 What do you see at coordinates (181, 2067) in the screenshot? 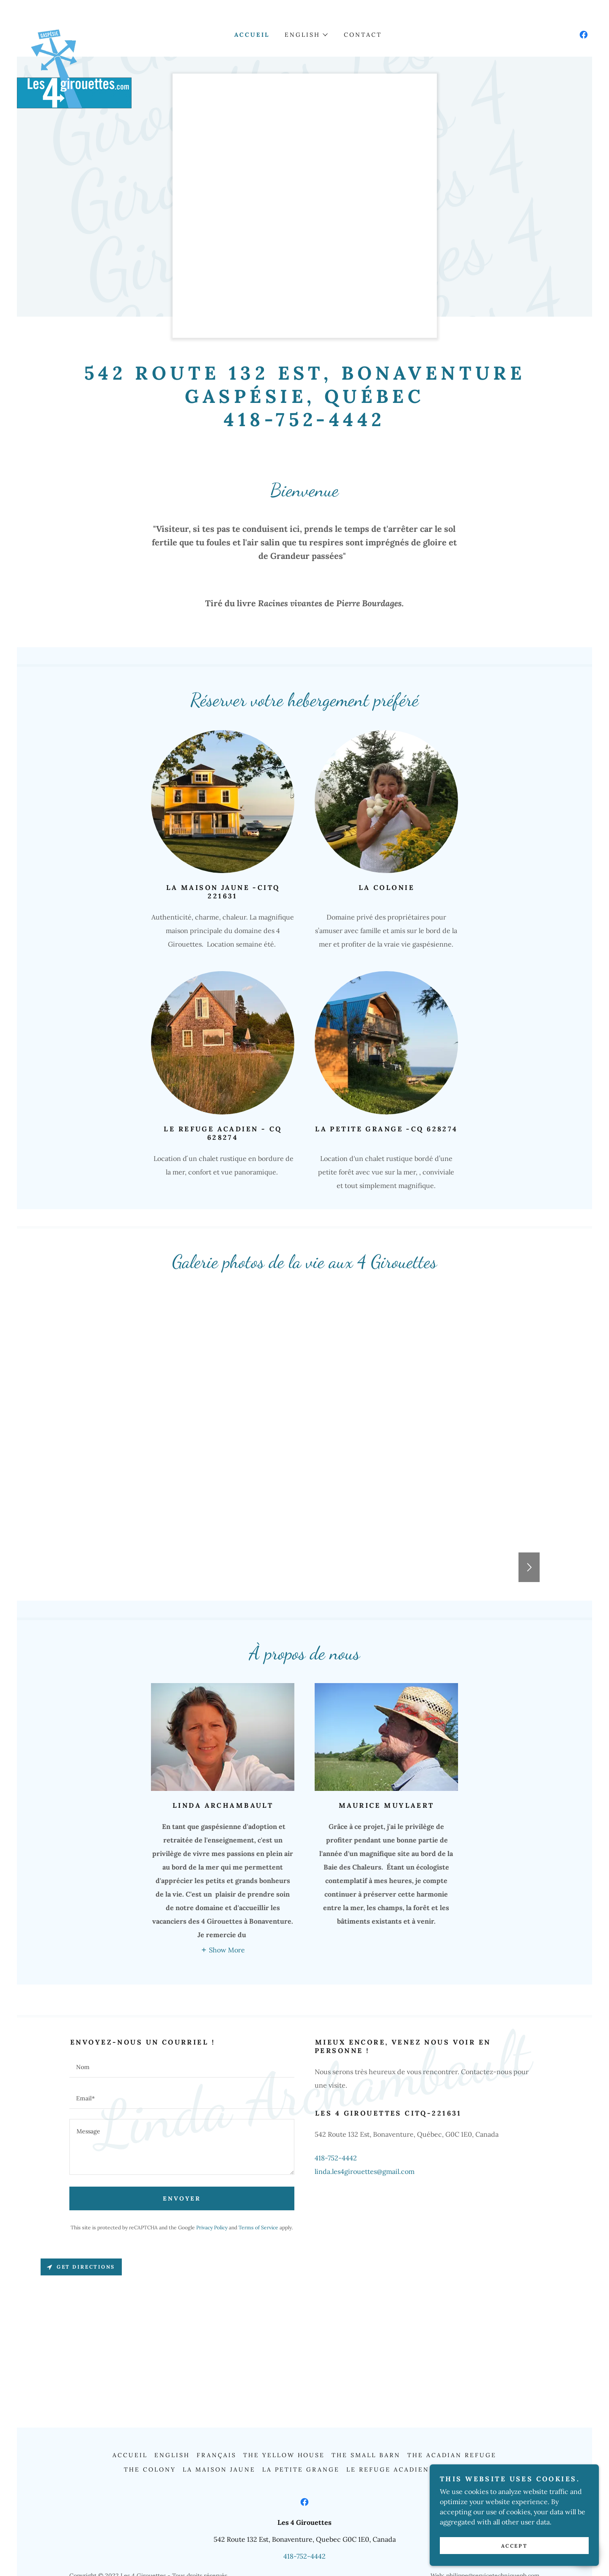
I see `[textbox]` at bounding box center [181, 2067].